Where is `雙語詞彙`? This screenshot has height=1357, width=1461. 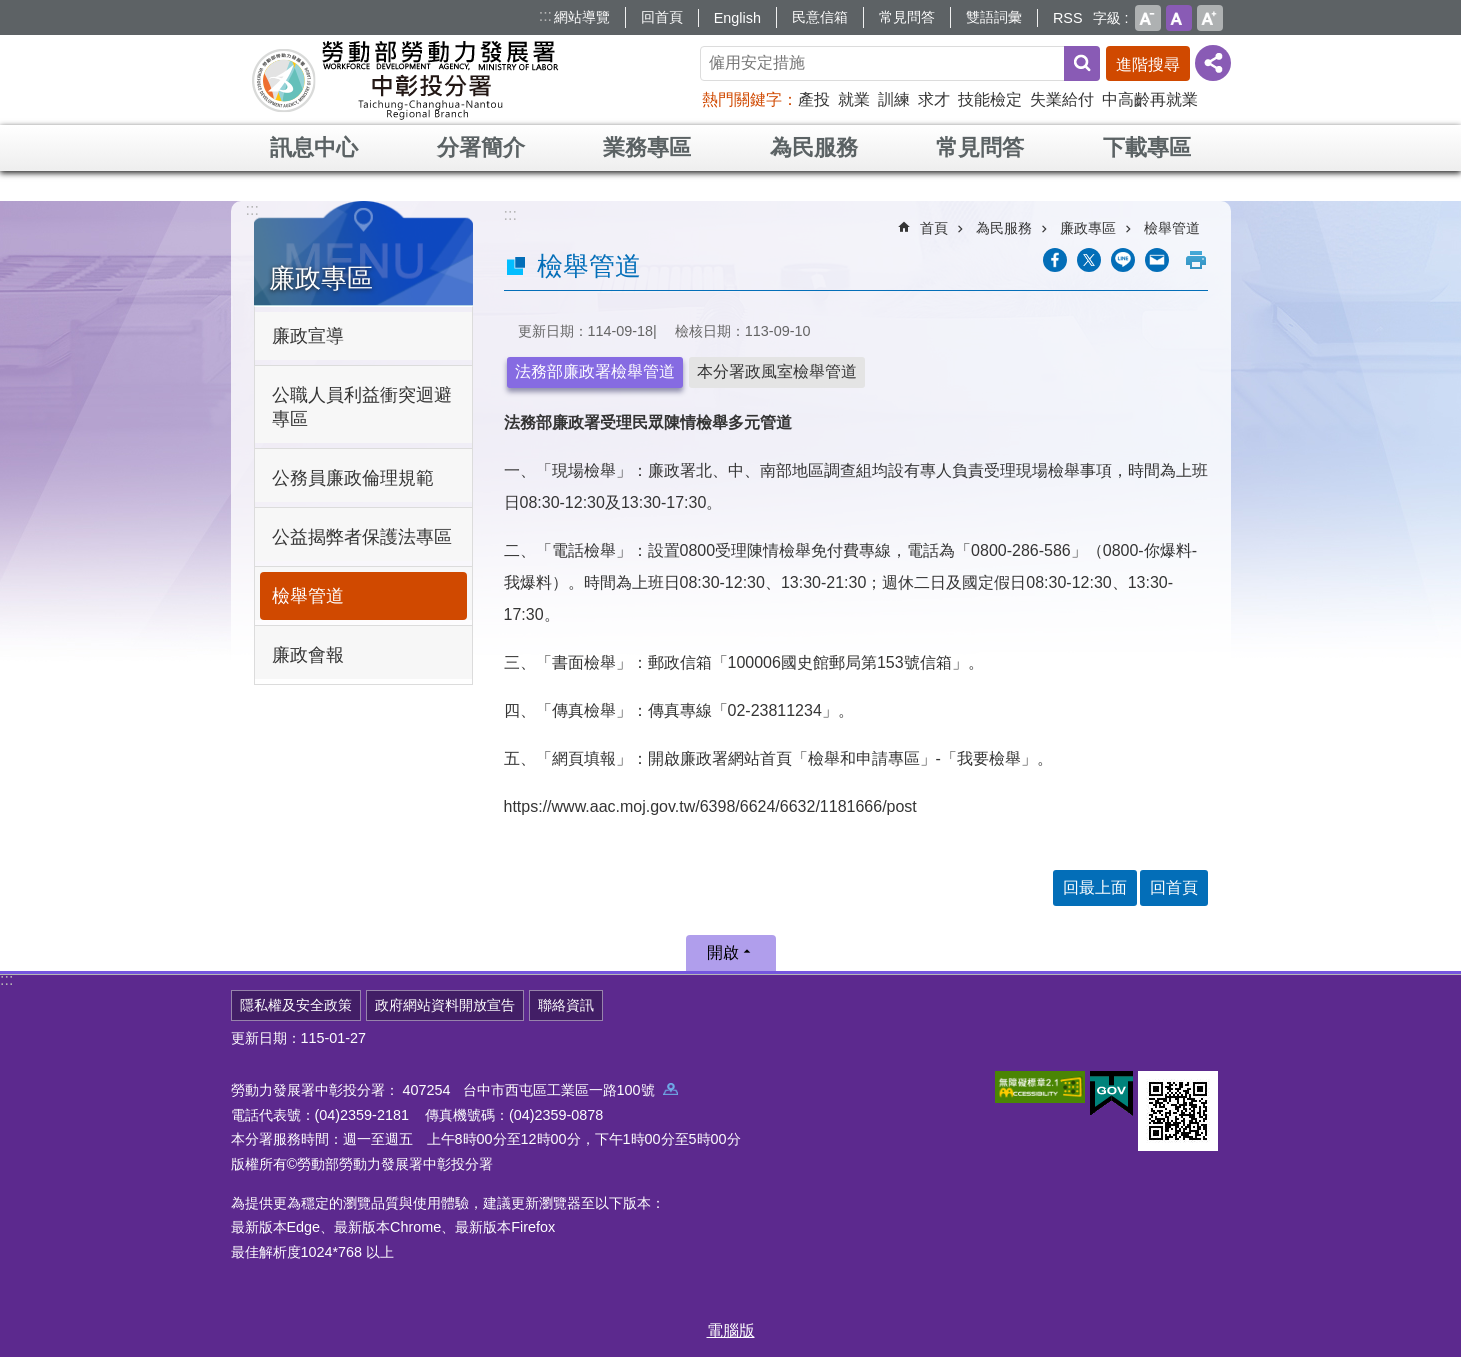
雙語詞彙 is located at coordinates (994, 17).